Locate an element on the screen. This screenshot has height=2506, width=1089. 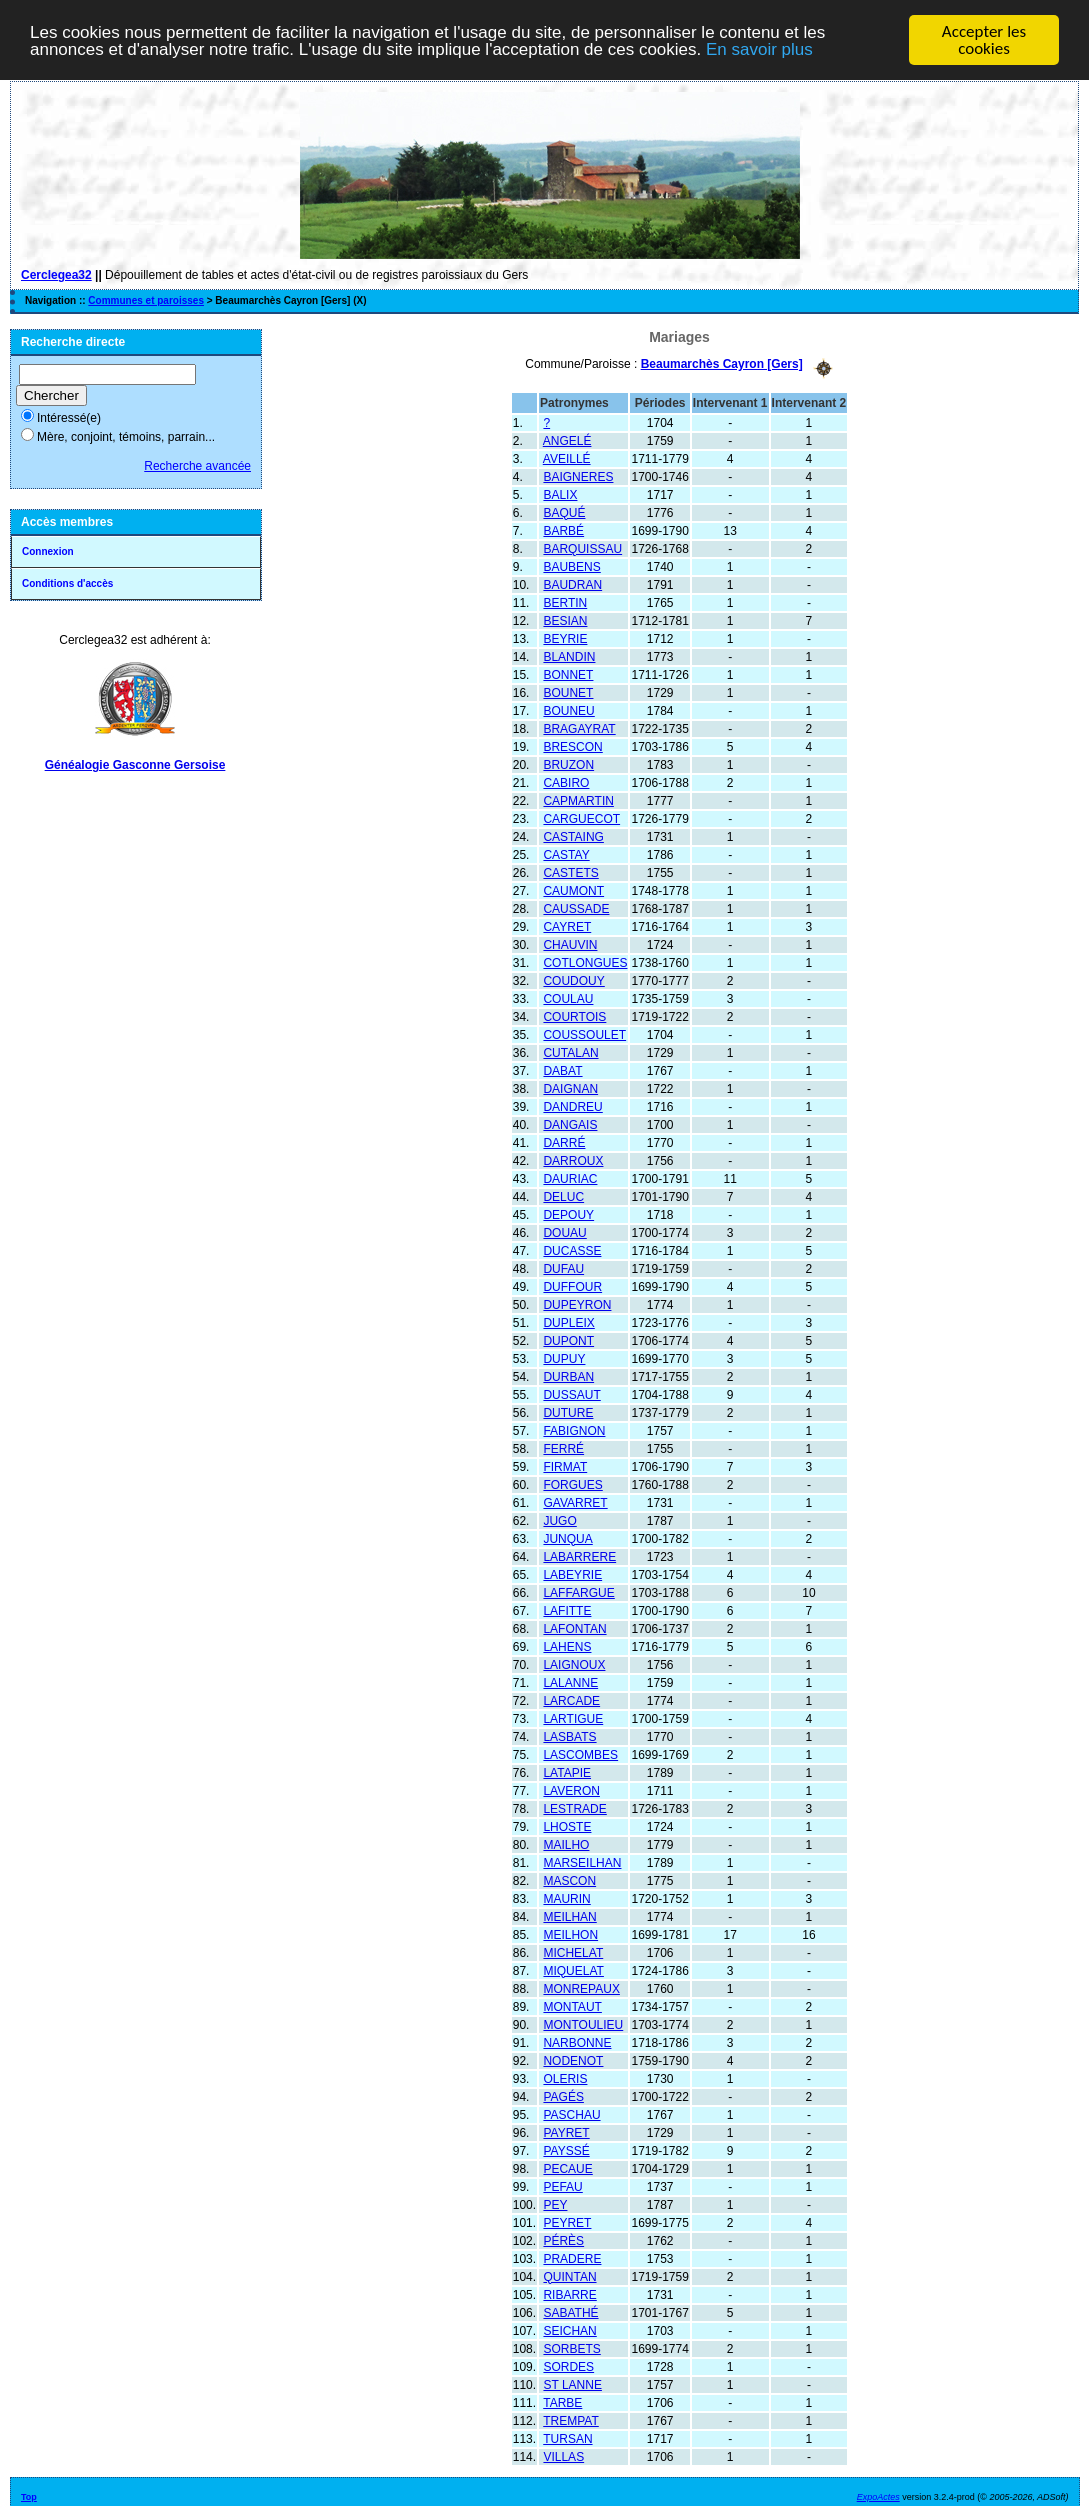
LATAPIE is located at coordinates (567, 1772).